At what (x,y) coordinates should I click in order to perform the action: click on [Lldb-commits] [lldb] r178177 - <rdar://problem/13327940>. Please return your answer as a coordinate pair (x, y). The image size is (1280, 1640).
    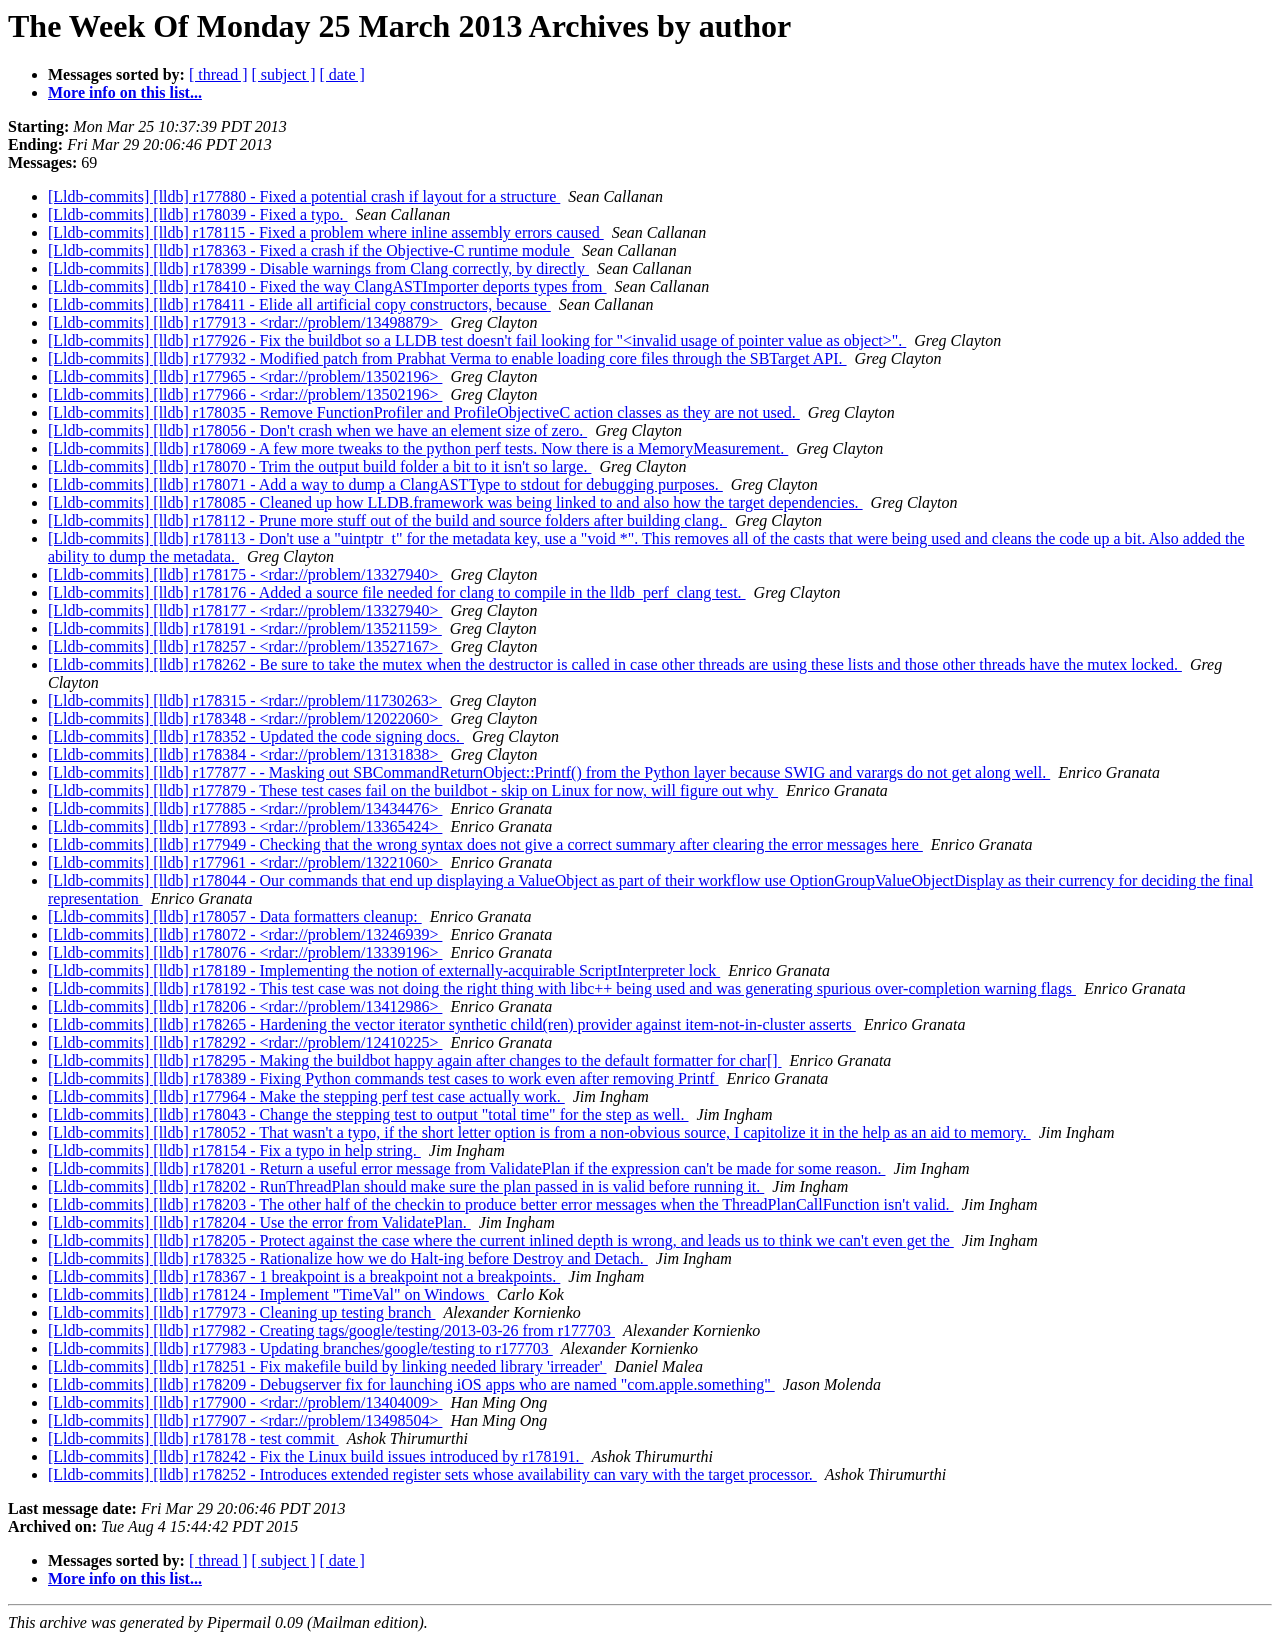
    Looking at the image, I should click on (245, 610).